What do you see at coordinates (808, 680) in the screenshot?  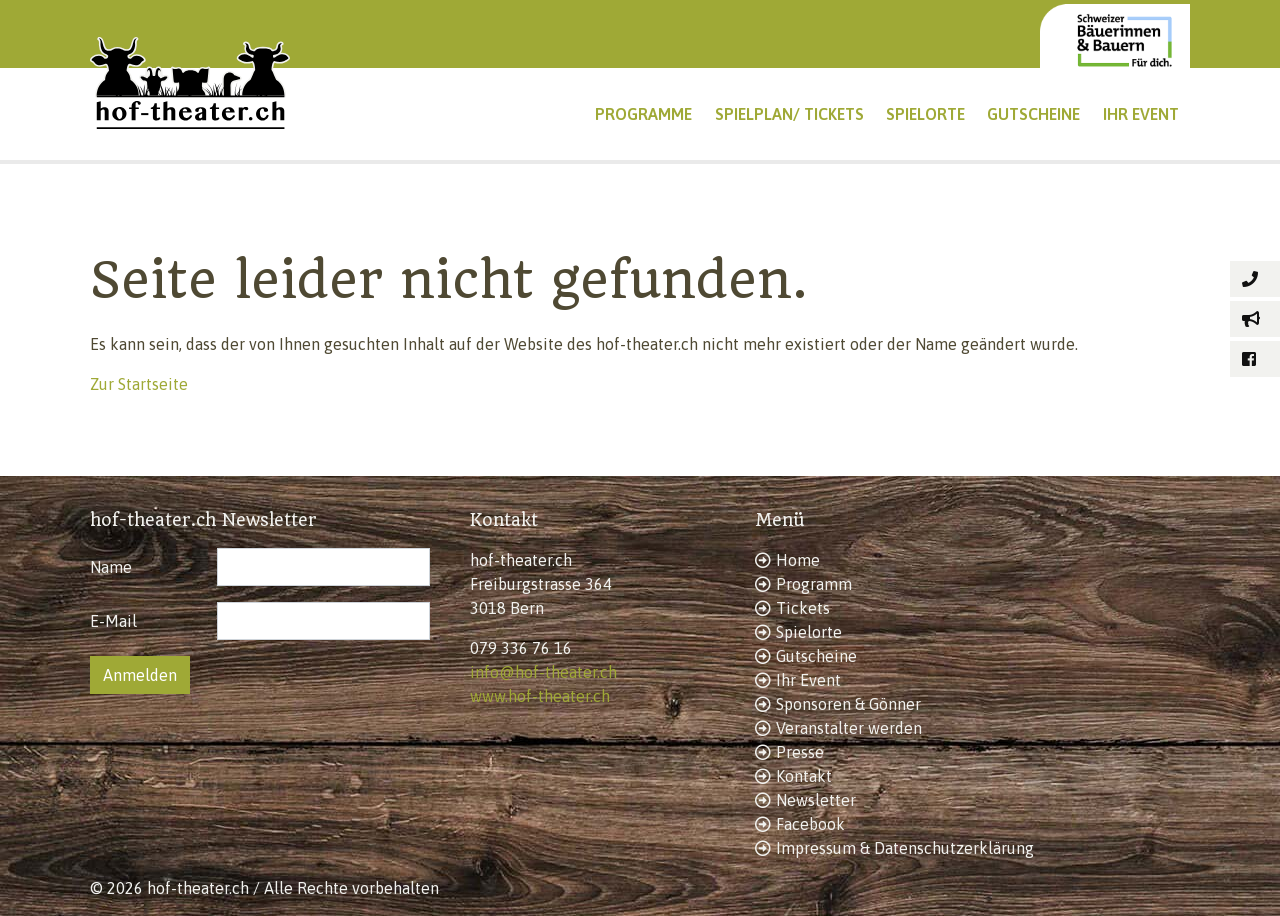 I see `Ihr Event` at bounding box center [808, 680].